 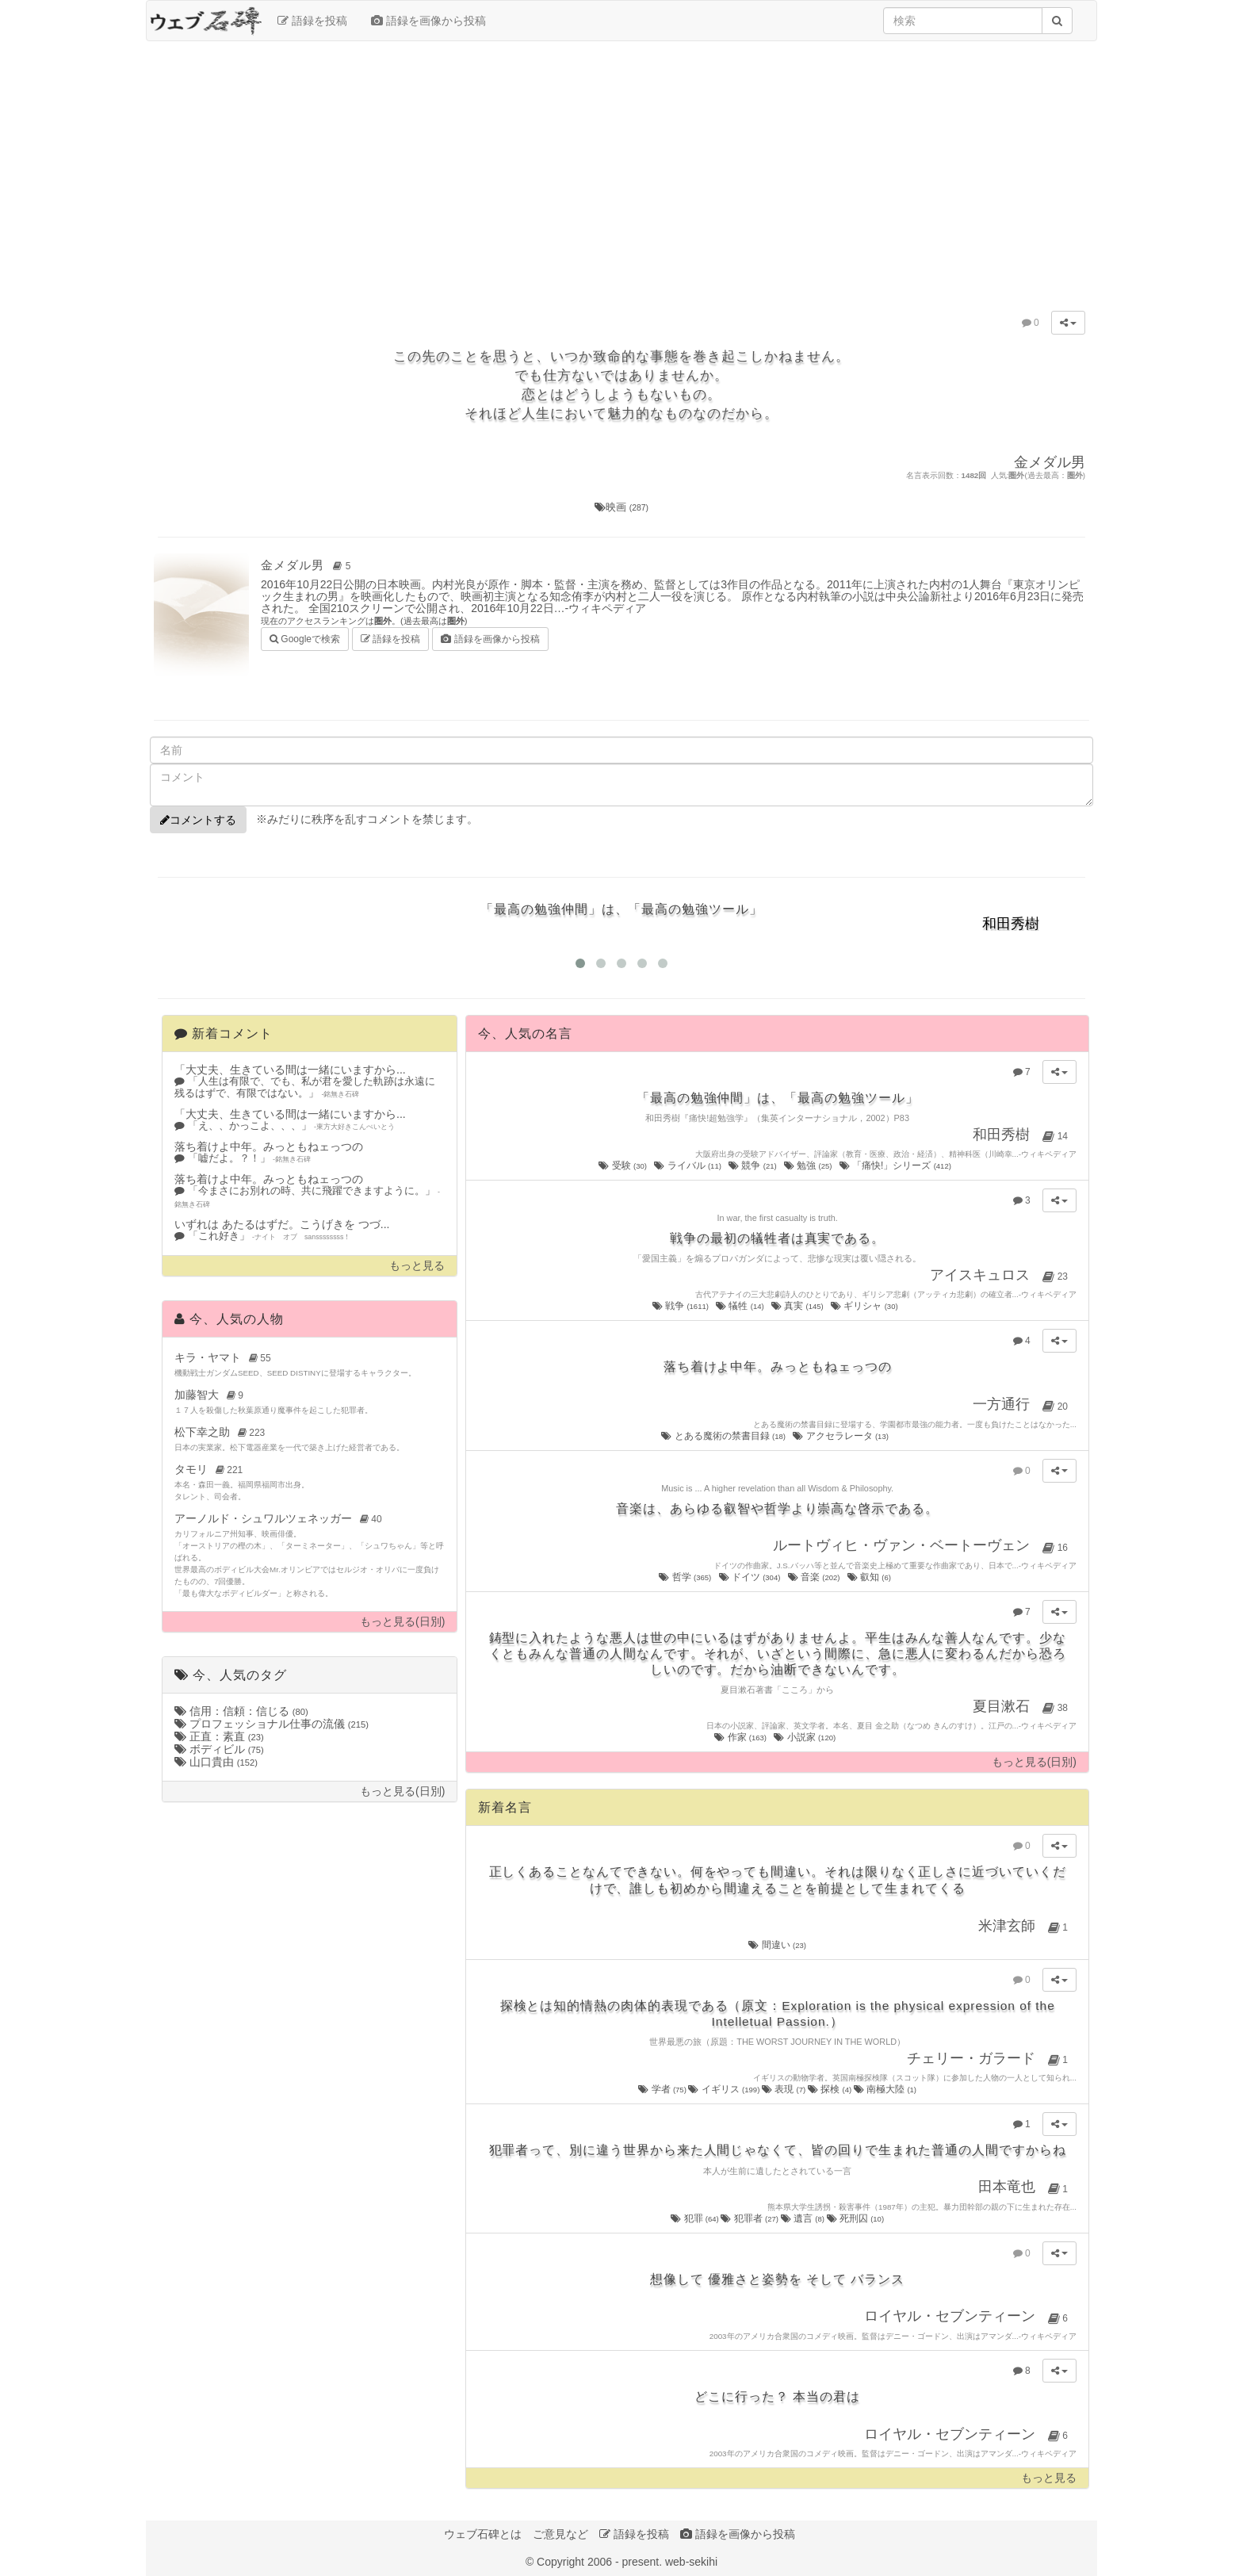 I want to click on [Advertisement], so click(x=621, y=168).